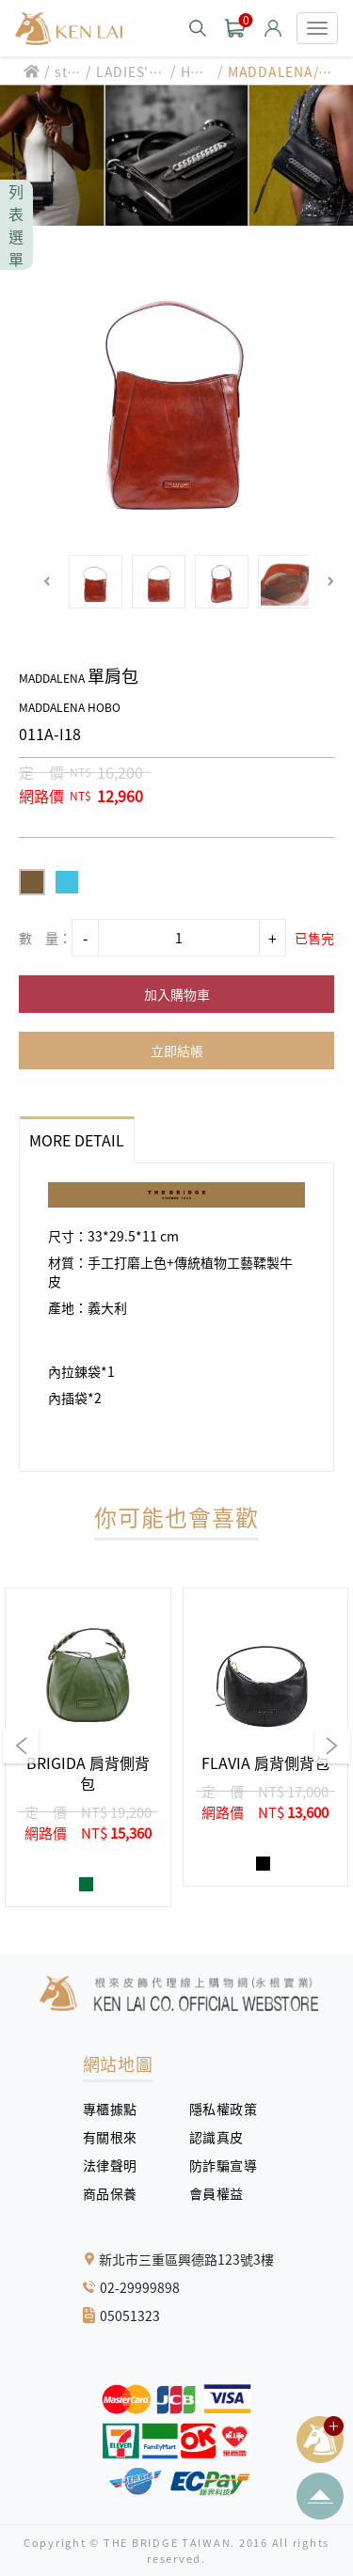 Image resolution: width=353 pixels, height=2576 pixels. Describe the element at coordinates (280, 72) in the screenshot. I see `MADDALENA/單肩包` at that location.